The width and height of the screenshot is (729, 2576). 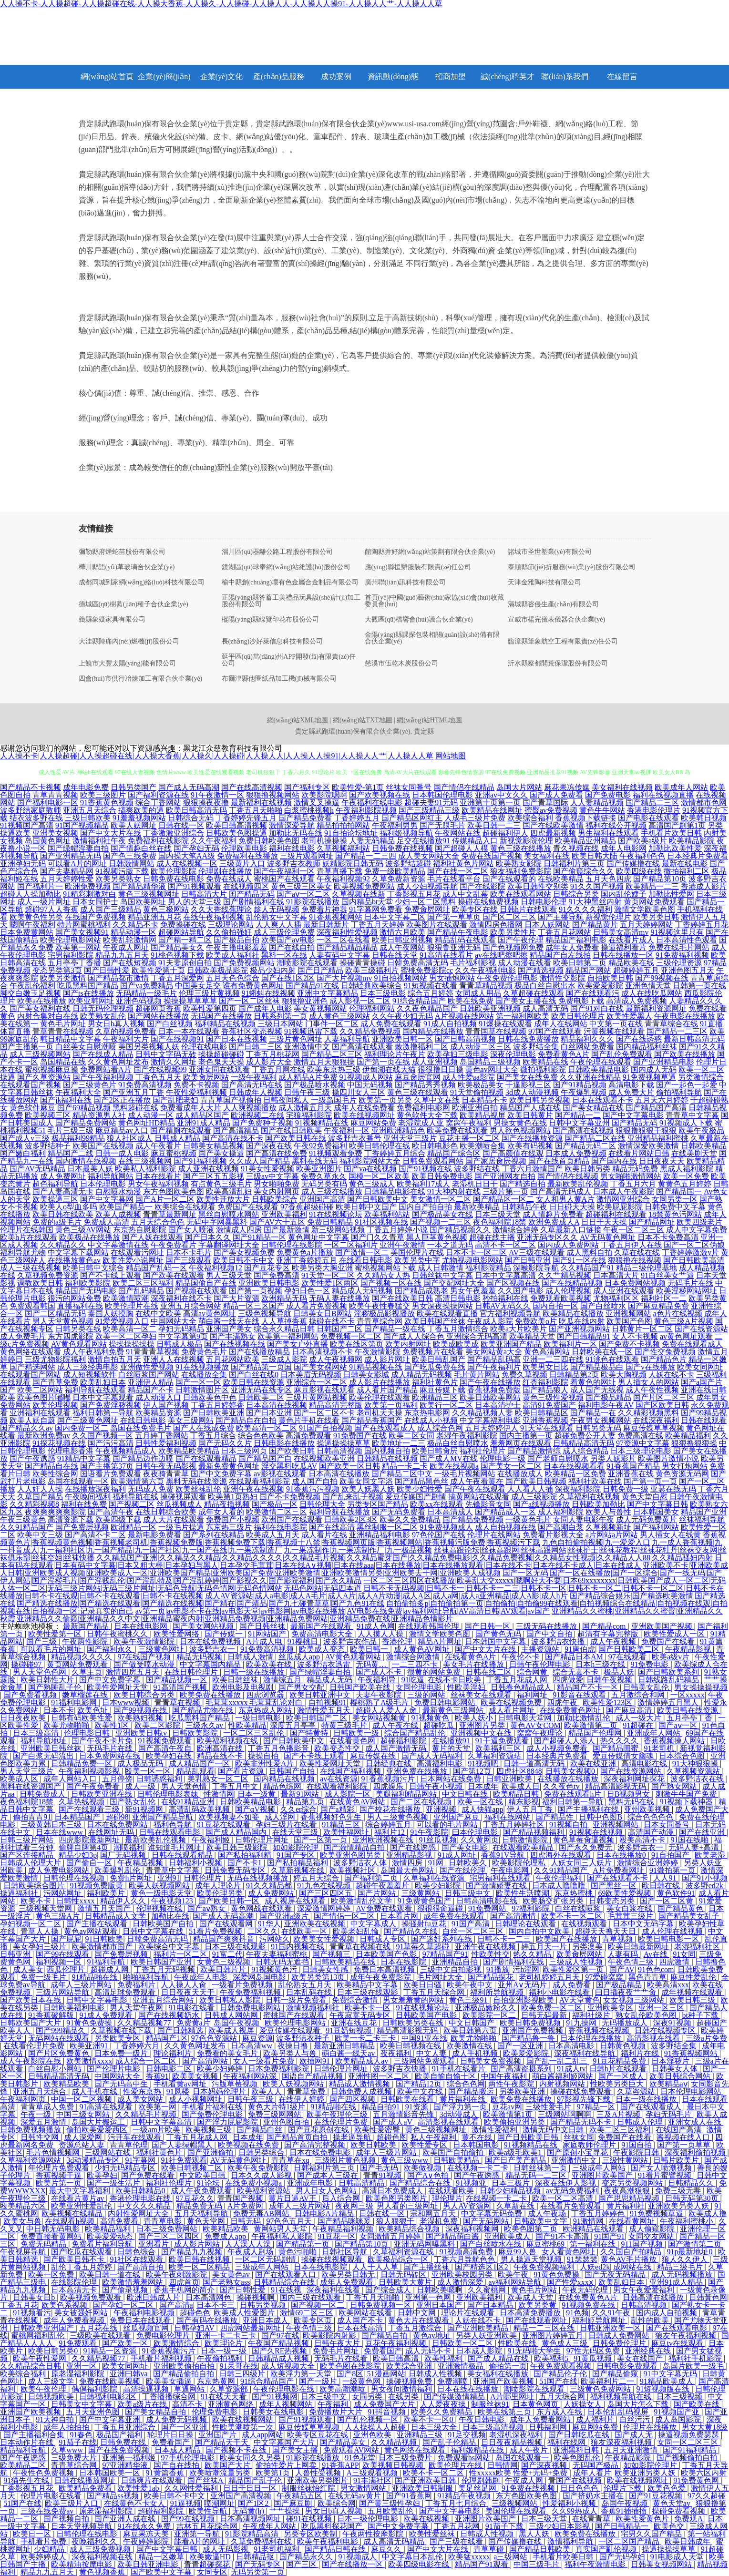 What do you see at coordinates (309, 810) in the screenshot?
I see `白浆蜜桃视频h` at bounding box center [309, 810].